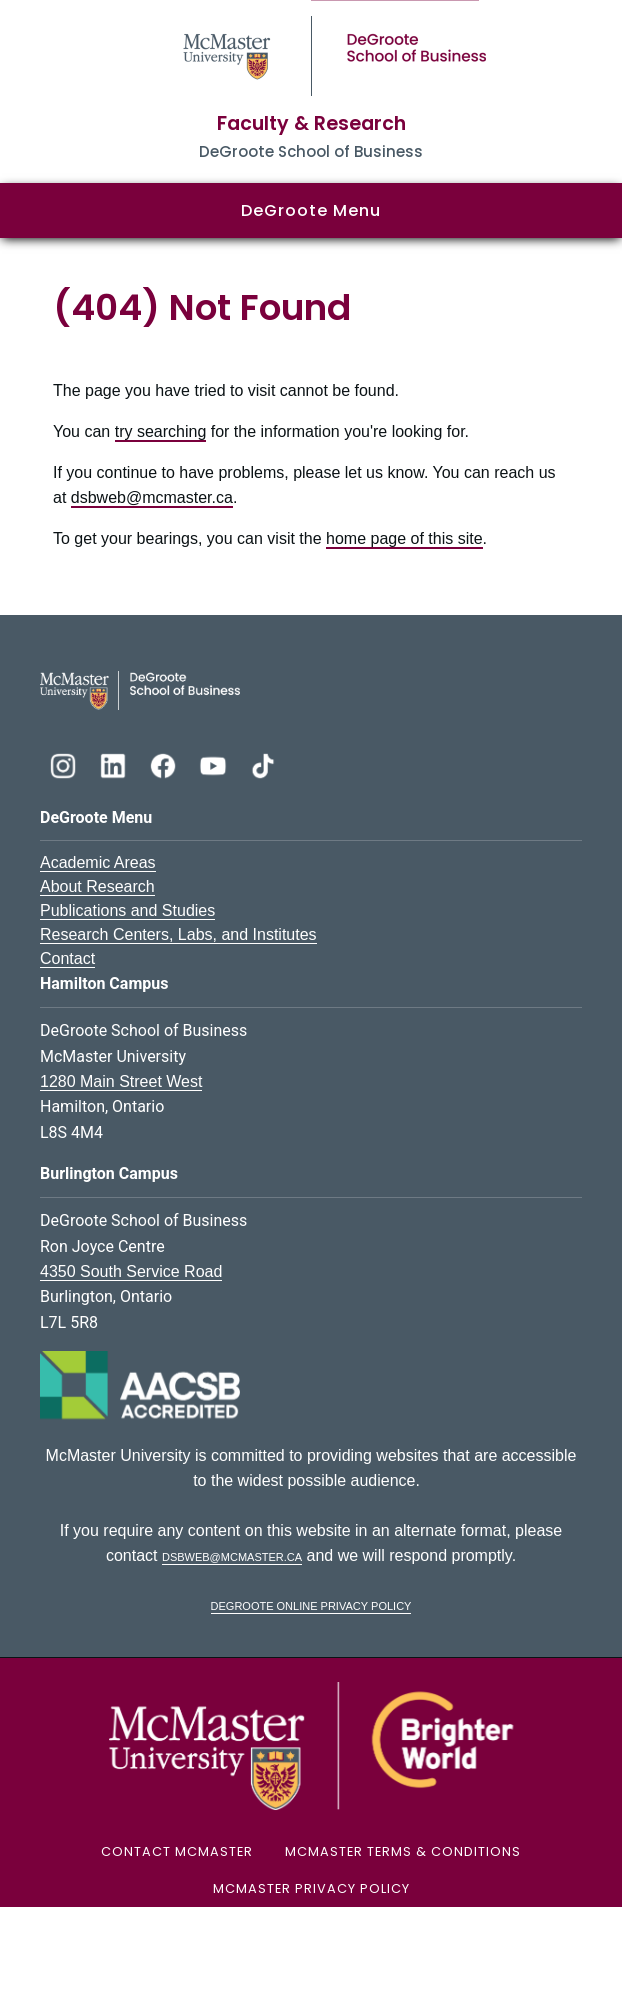 The width and height of the screenshot is (622, 1990). I want to click on [DeGroote YouTube], so click(215, 763).